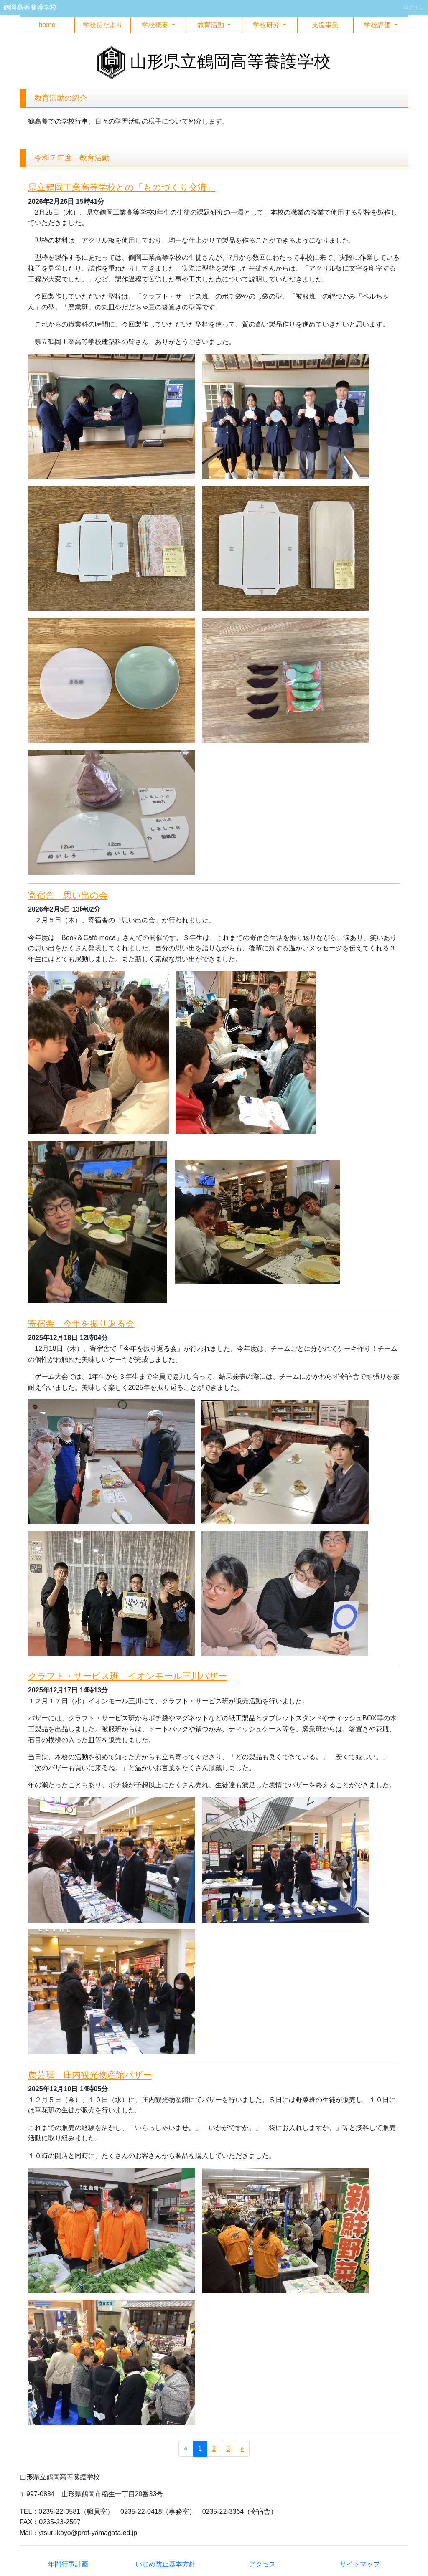 The image size is (428, 2576). I want to click on 農芸班 庄内観光物産館バザー, so click(90, 2075).